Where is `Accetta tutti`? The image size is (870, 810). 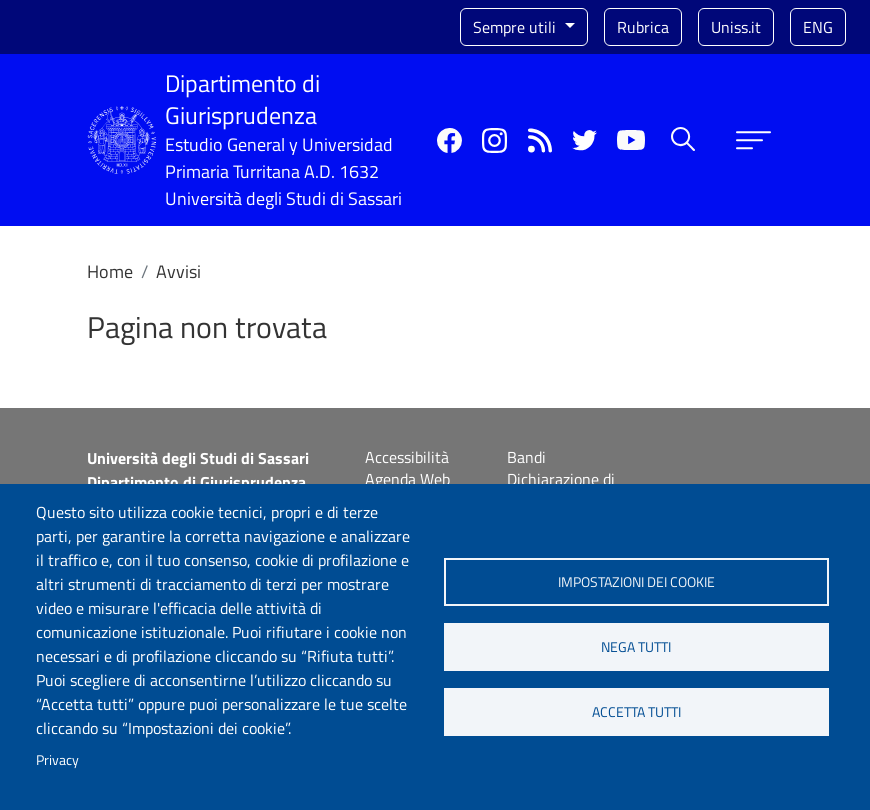
Accetta tutti is located at coordinates (636, 712).